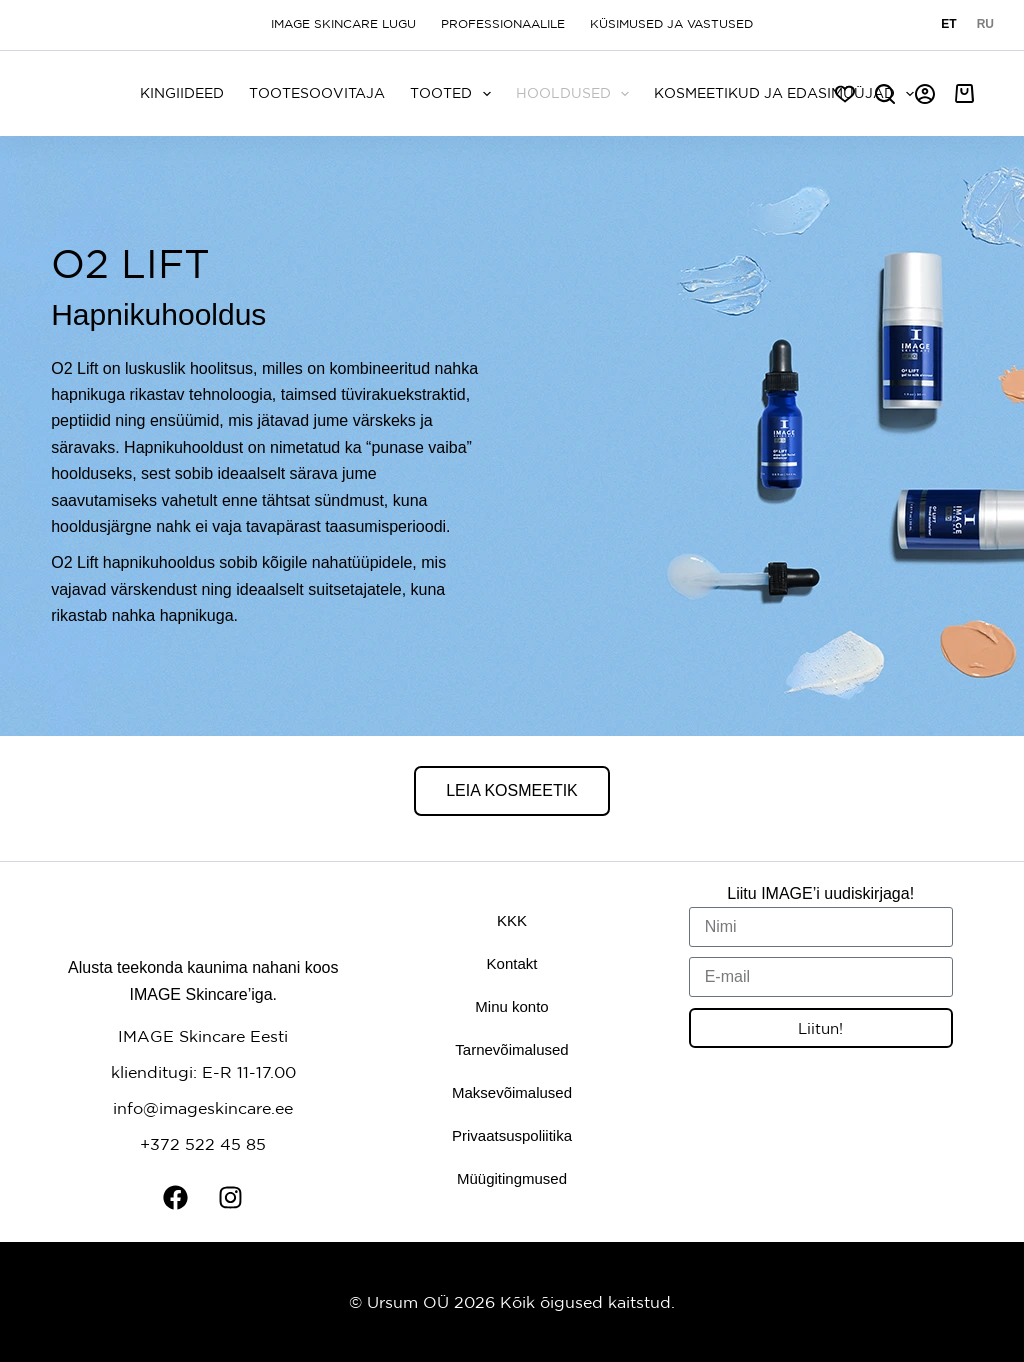 Image resolution: width=1024 pixels, height=1362 pixels. What do you see at coordinates (203, 1108) in the screenshot?
I see `info@imageskincare.ee` at bounding box center [203, 1108].